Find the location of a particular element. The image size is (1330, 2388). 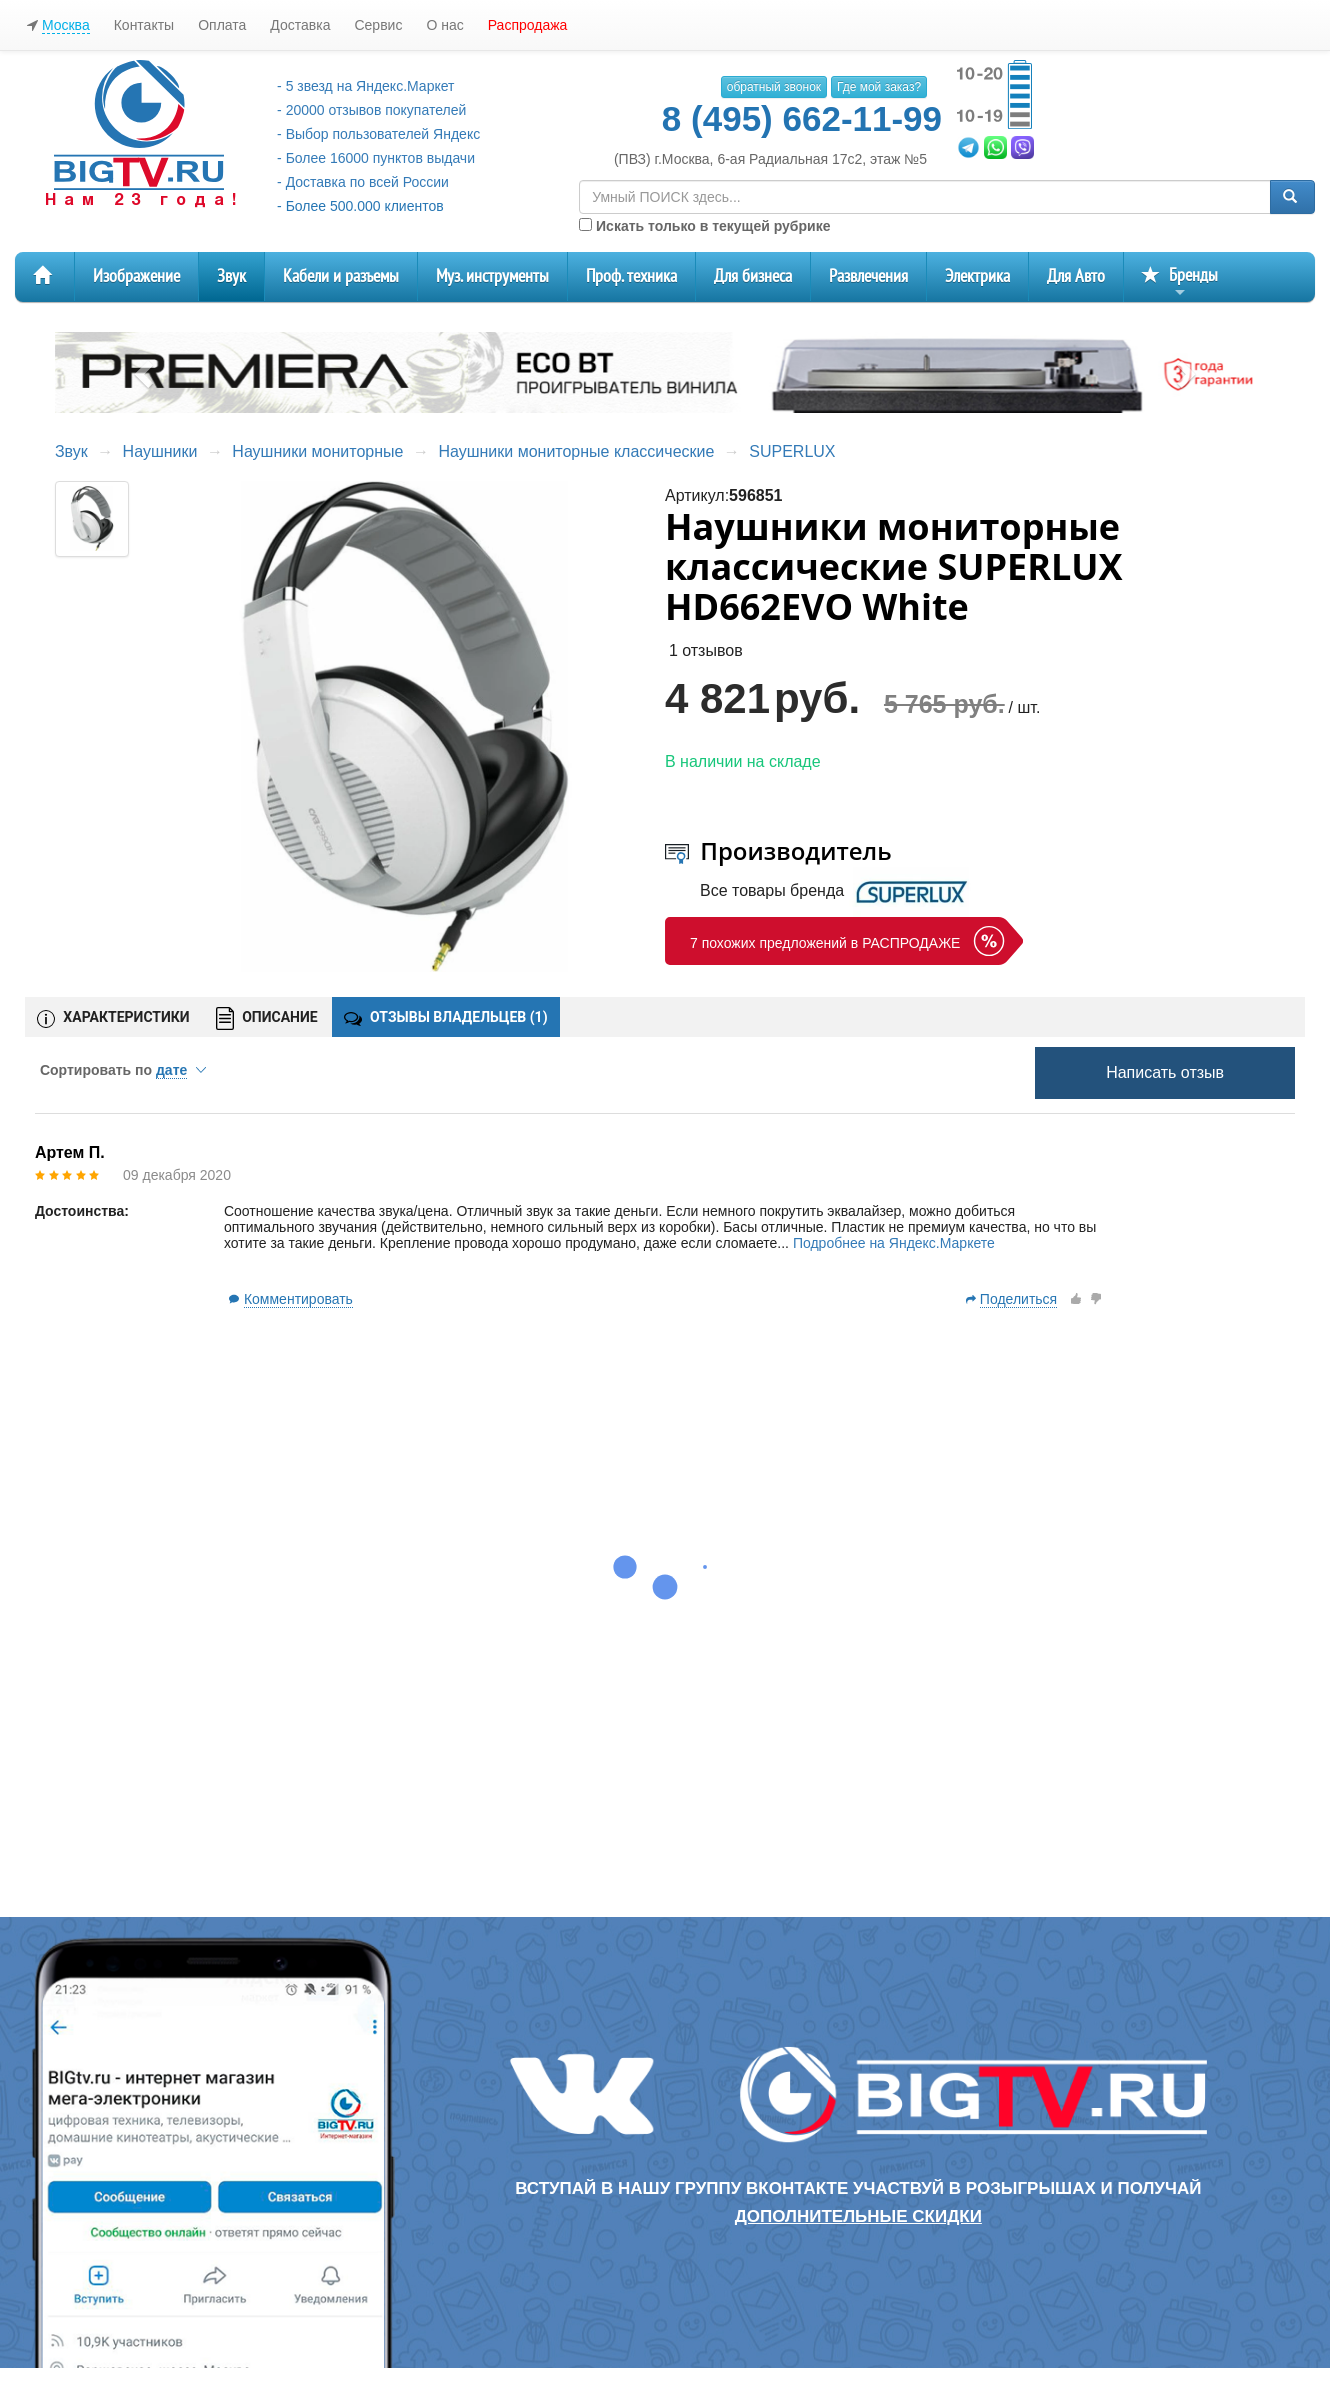

Проф. техника is located at coordinates (631, 276).